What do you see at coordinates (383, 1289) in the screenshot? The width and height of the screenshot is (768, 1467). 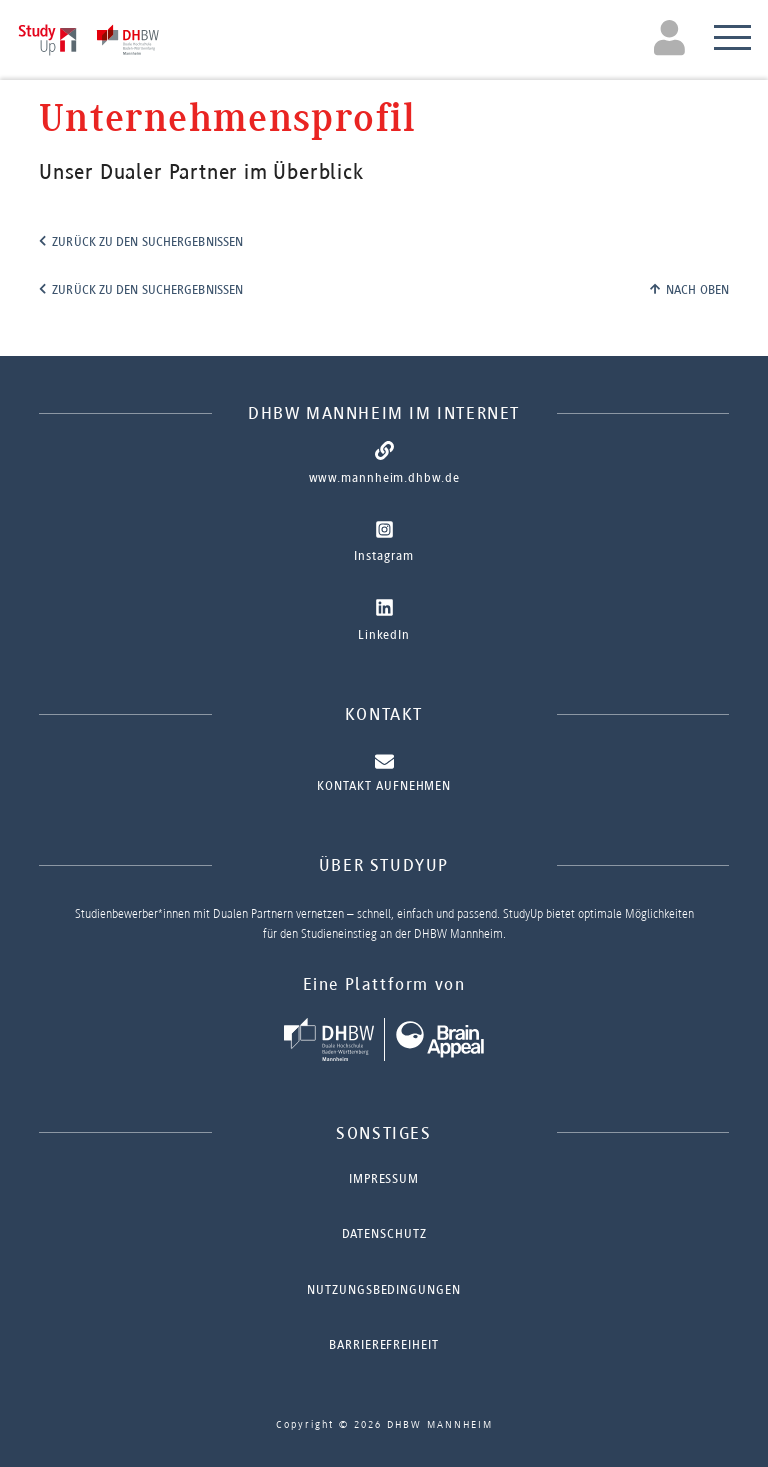 I see `Nutzungsbedingungen` at bounding box center [383, 1289].